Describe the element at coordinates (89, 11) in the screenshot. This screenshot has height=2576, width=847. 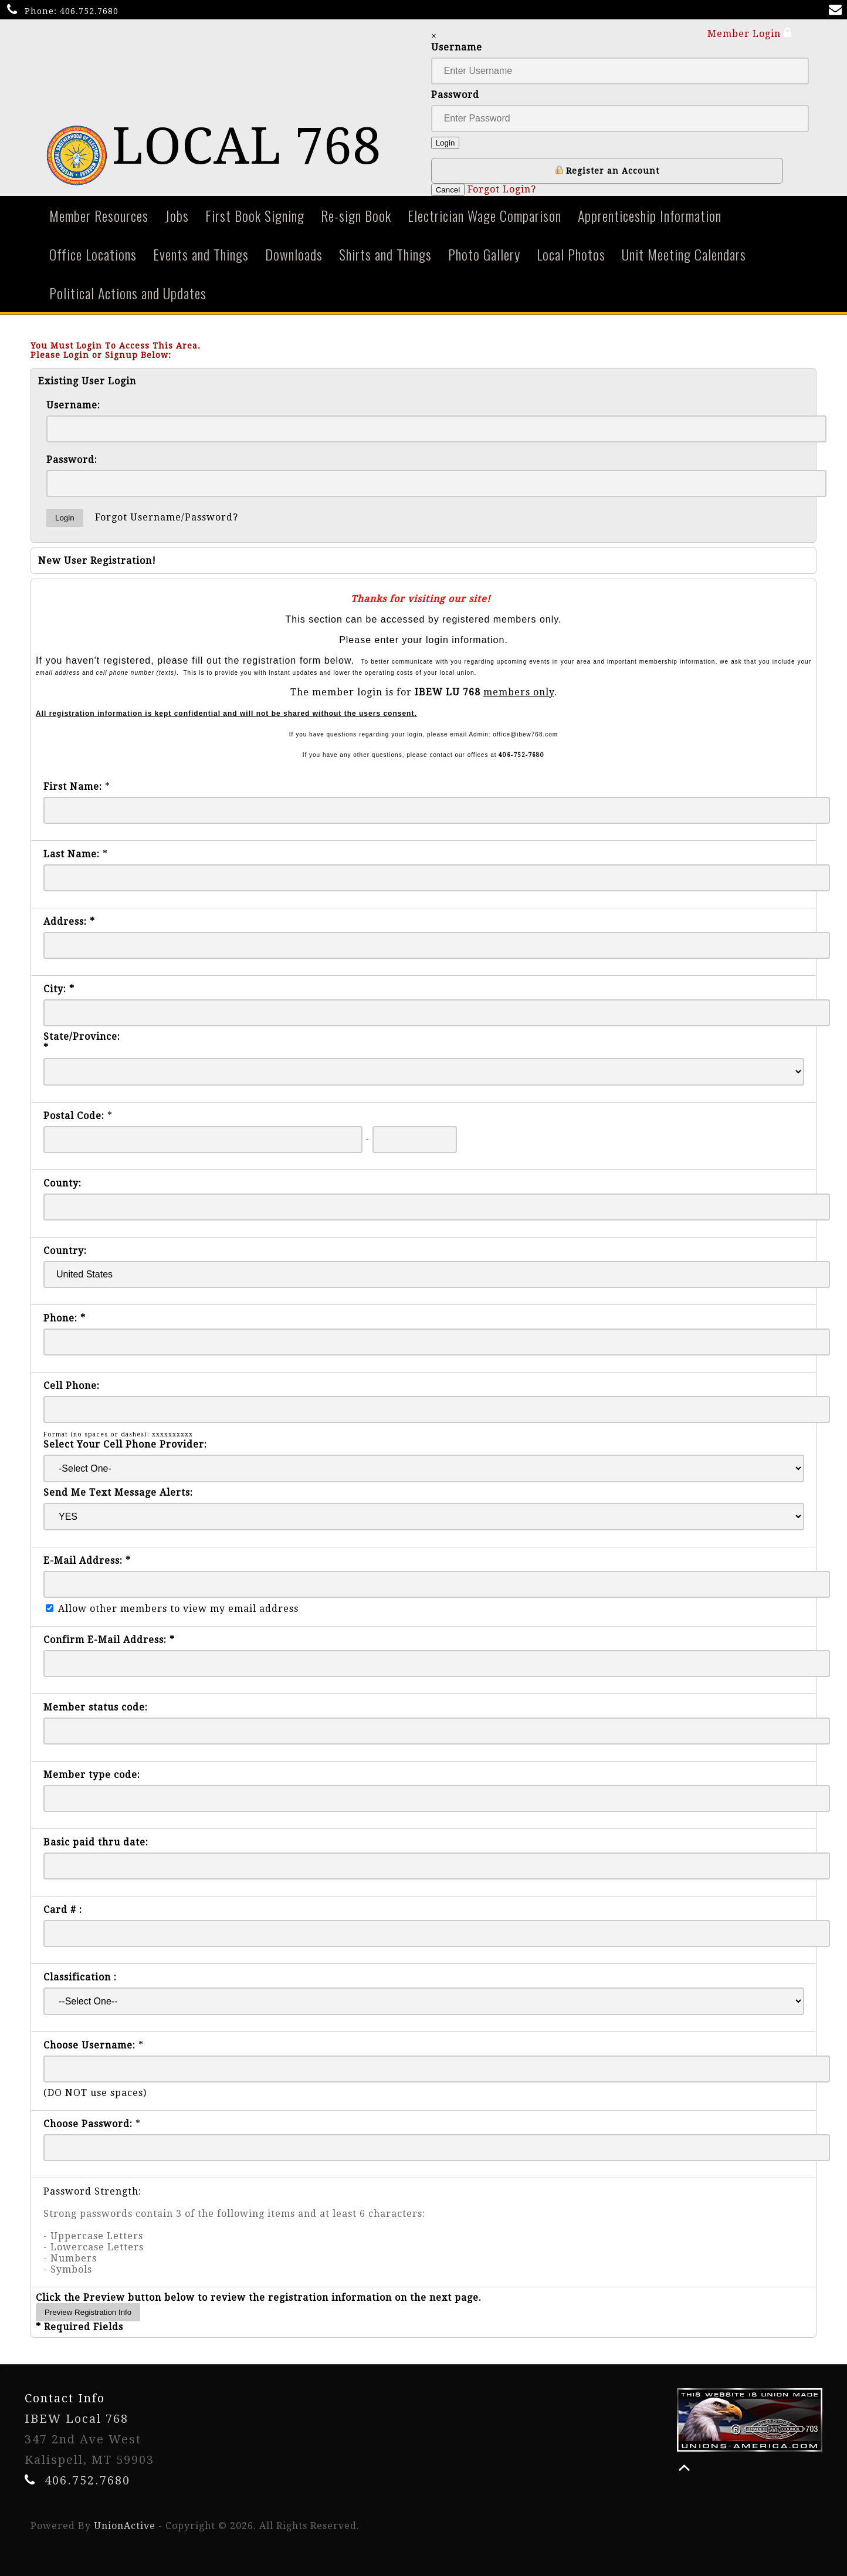
I see `406.752.7680` at that location.